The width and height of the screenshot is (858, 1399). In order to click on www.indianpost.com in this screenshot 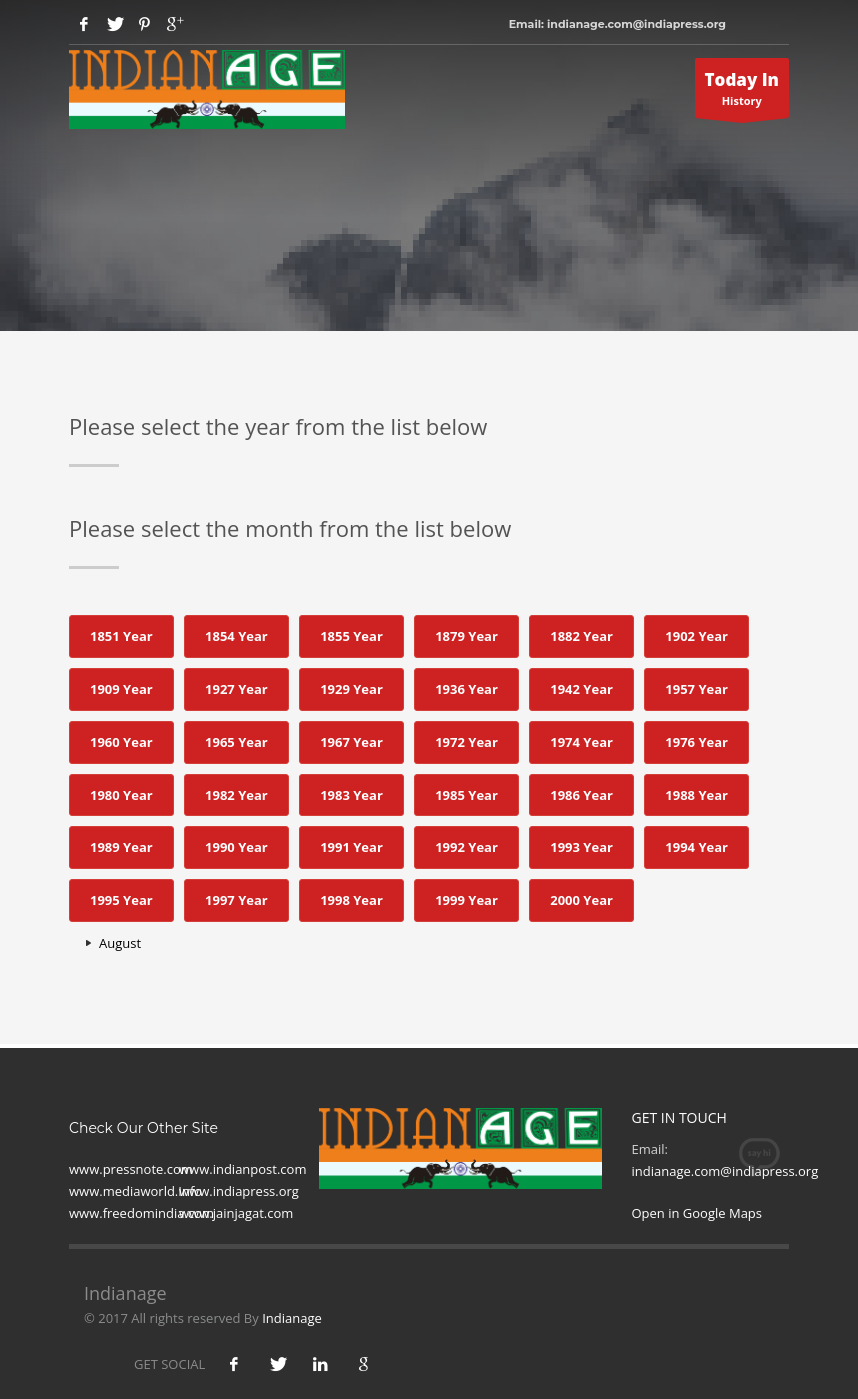, I will do `click(242, 1169)`.